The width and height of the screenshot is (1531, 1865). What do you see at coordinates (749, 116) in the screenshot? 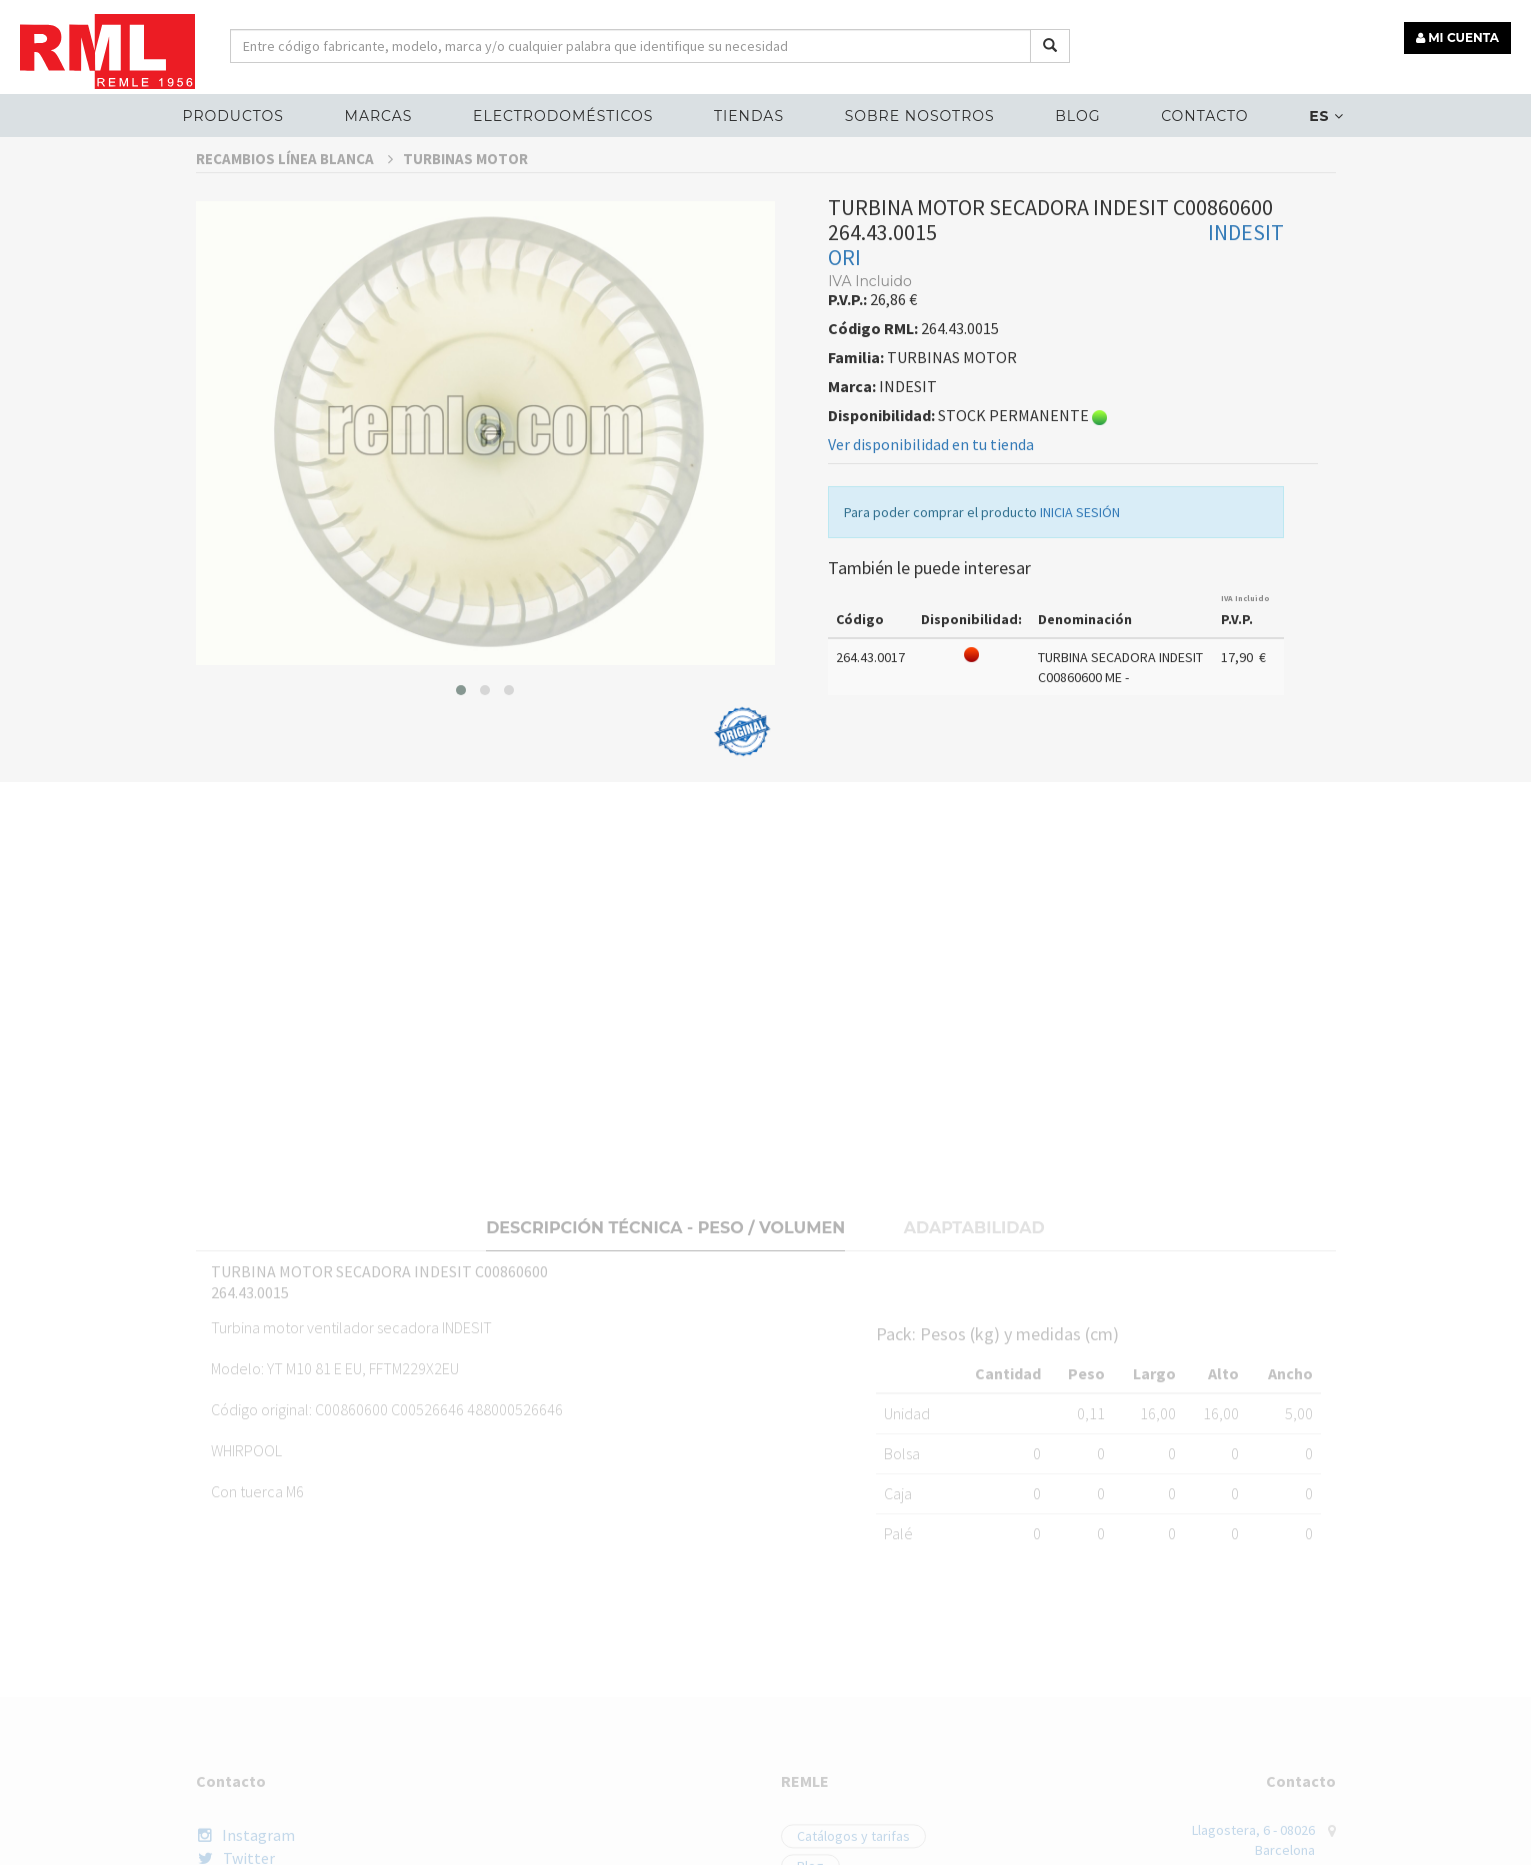
I see `Tiendas` at bounding box center [749, 116].